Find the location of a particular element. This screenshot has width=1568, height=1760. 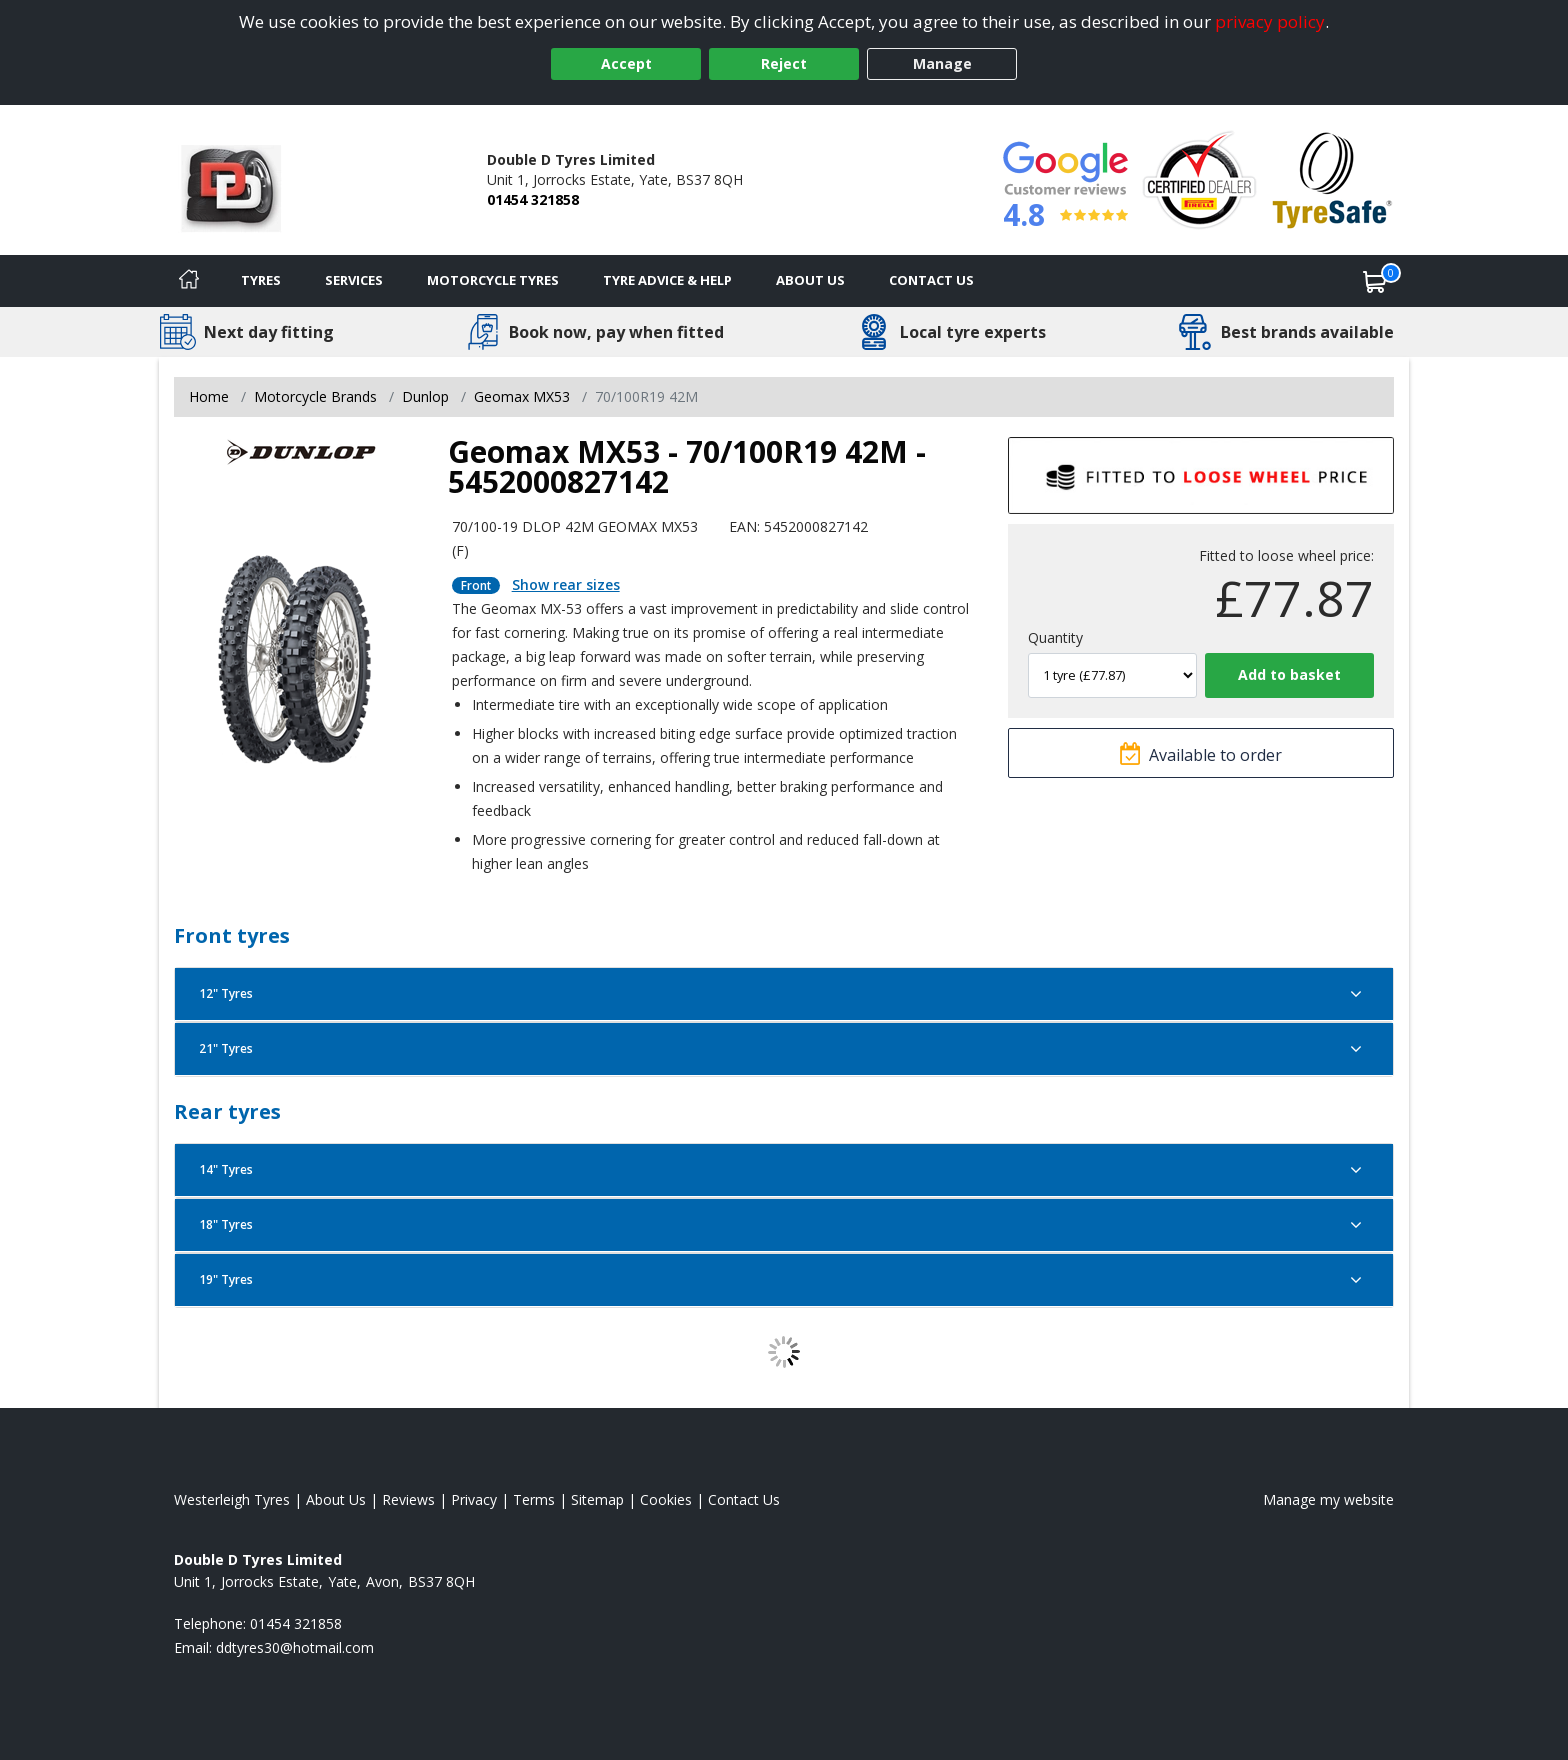

Reviews [Read our reviews] is located at coordinates (408, 1499).